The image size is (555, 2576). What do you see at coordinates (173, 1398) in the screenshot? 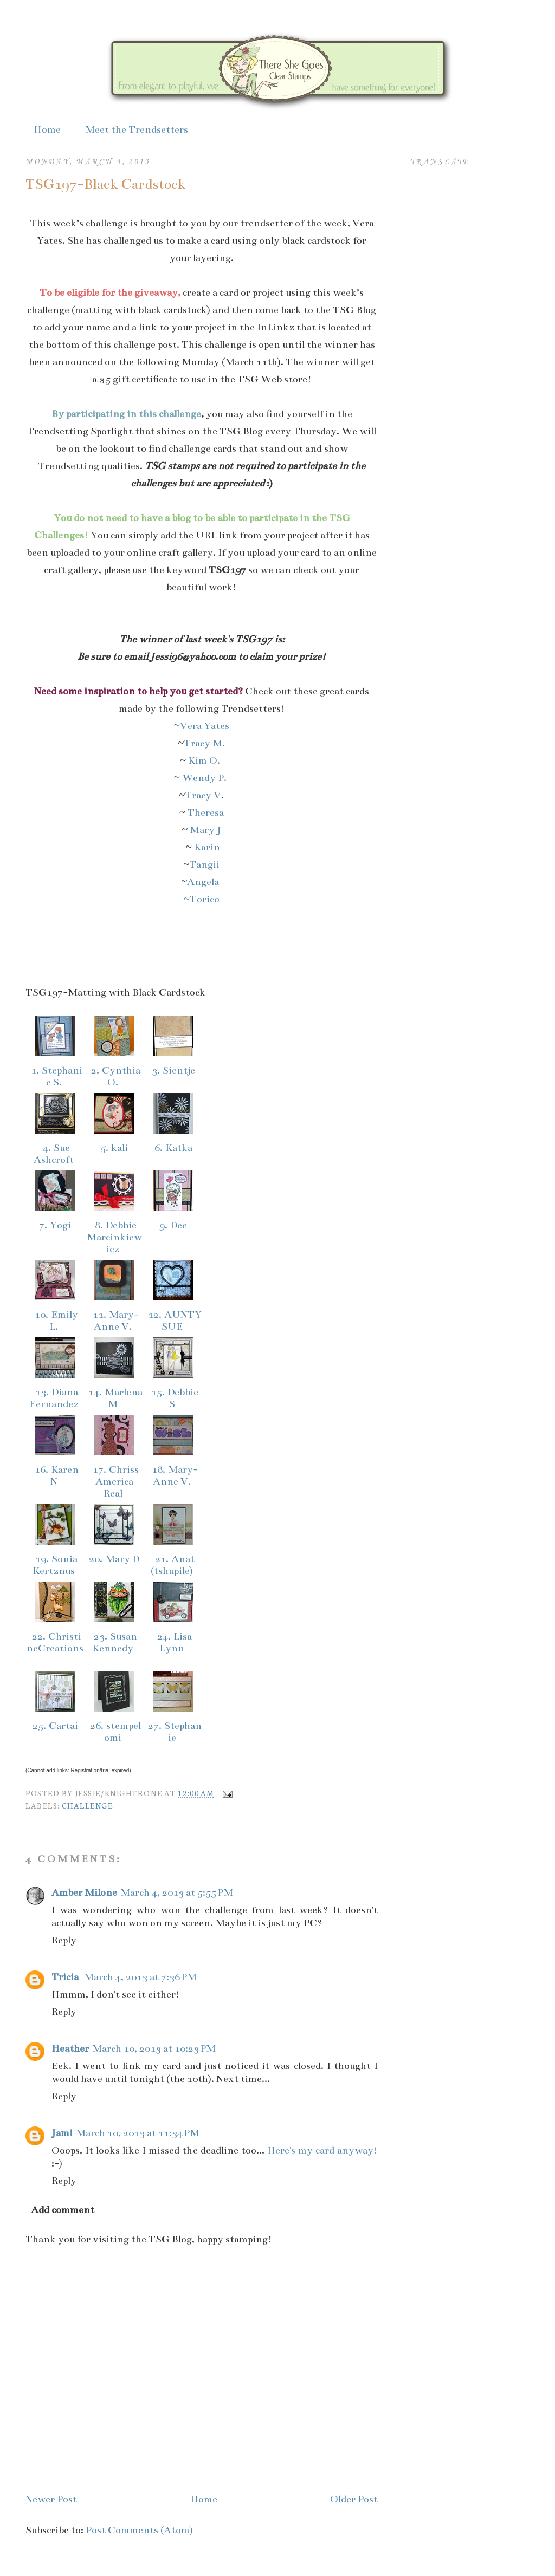
I see `15. Debbie S` at bounding box center [173, 1398].